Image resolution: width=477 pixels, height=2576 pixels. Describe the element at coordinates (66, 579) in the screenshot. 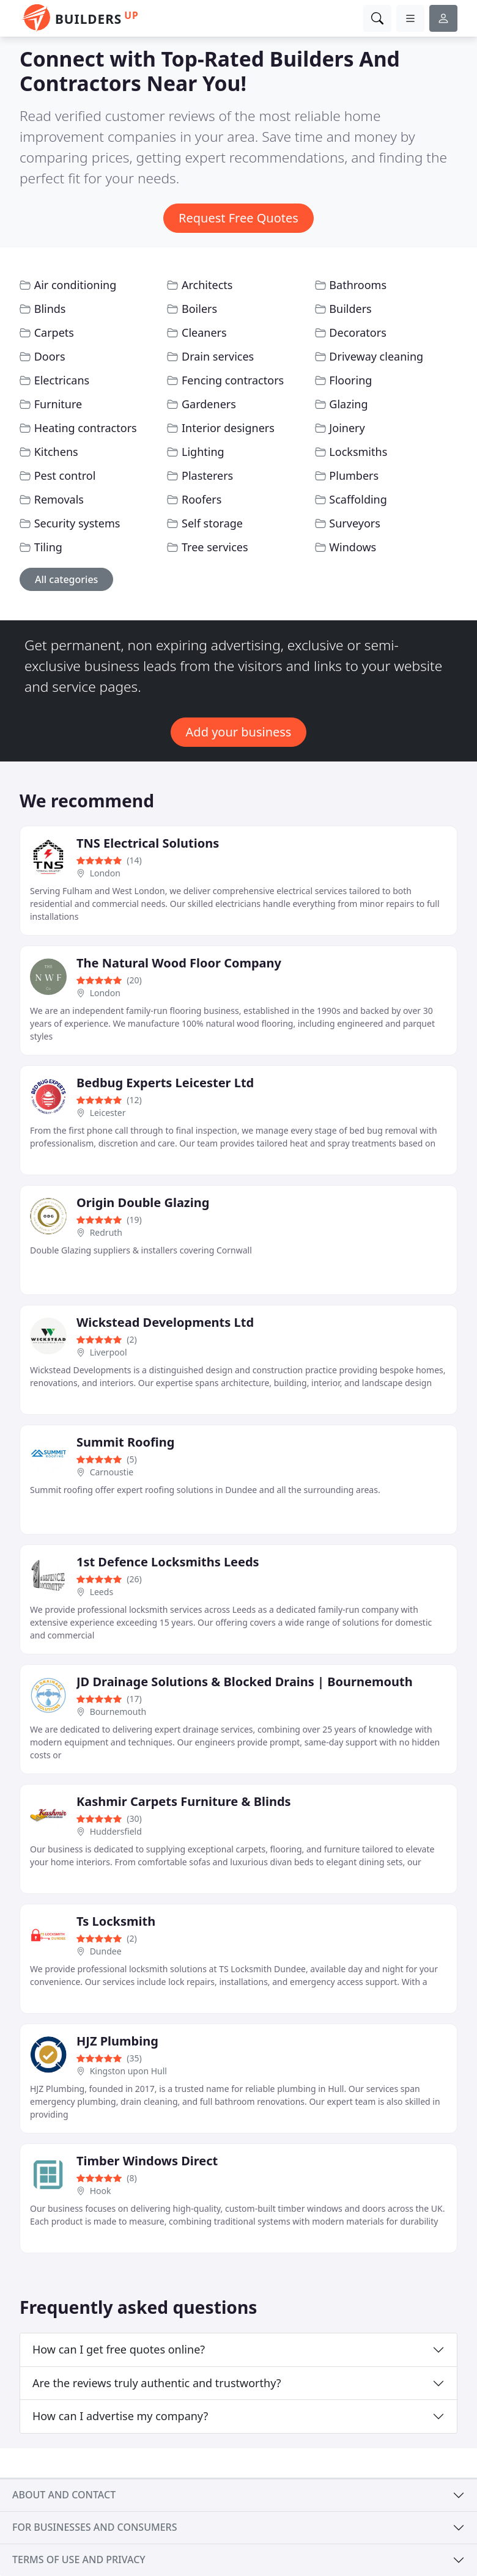

I see `All categories` at that location.